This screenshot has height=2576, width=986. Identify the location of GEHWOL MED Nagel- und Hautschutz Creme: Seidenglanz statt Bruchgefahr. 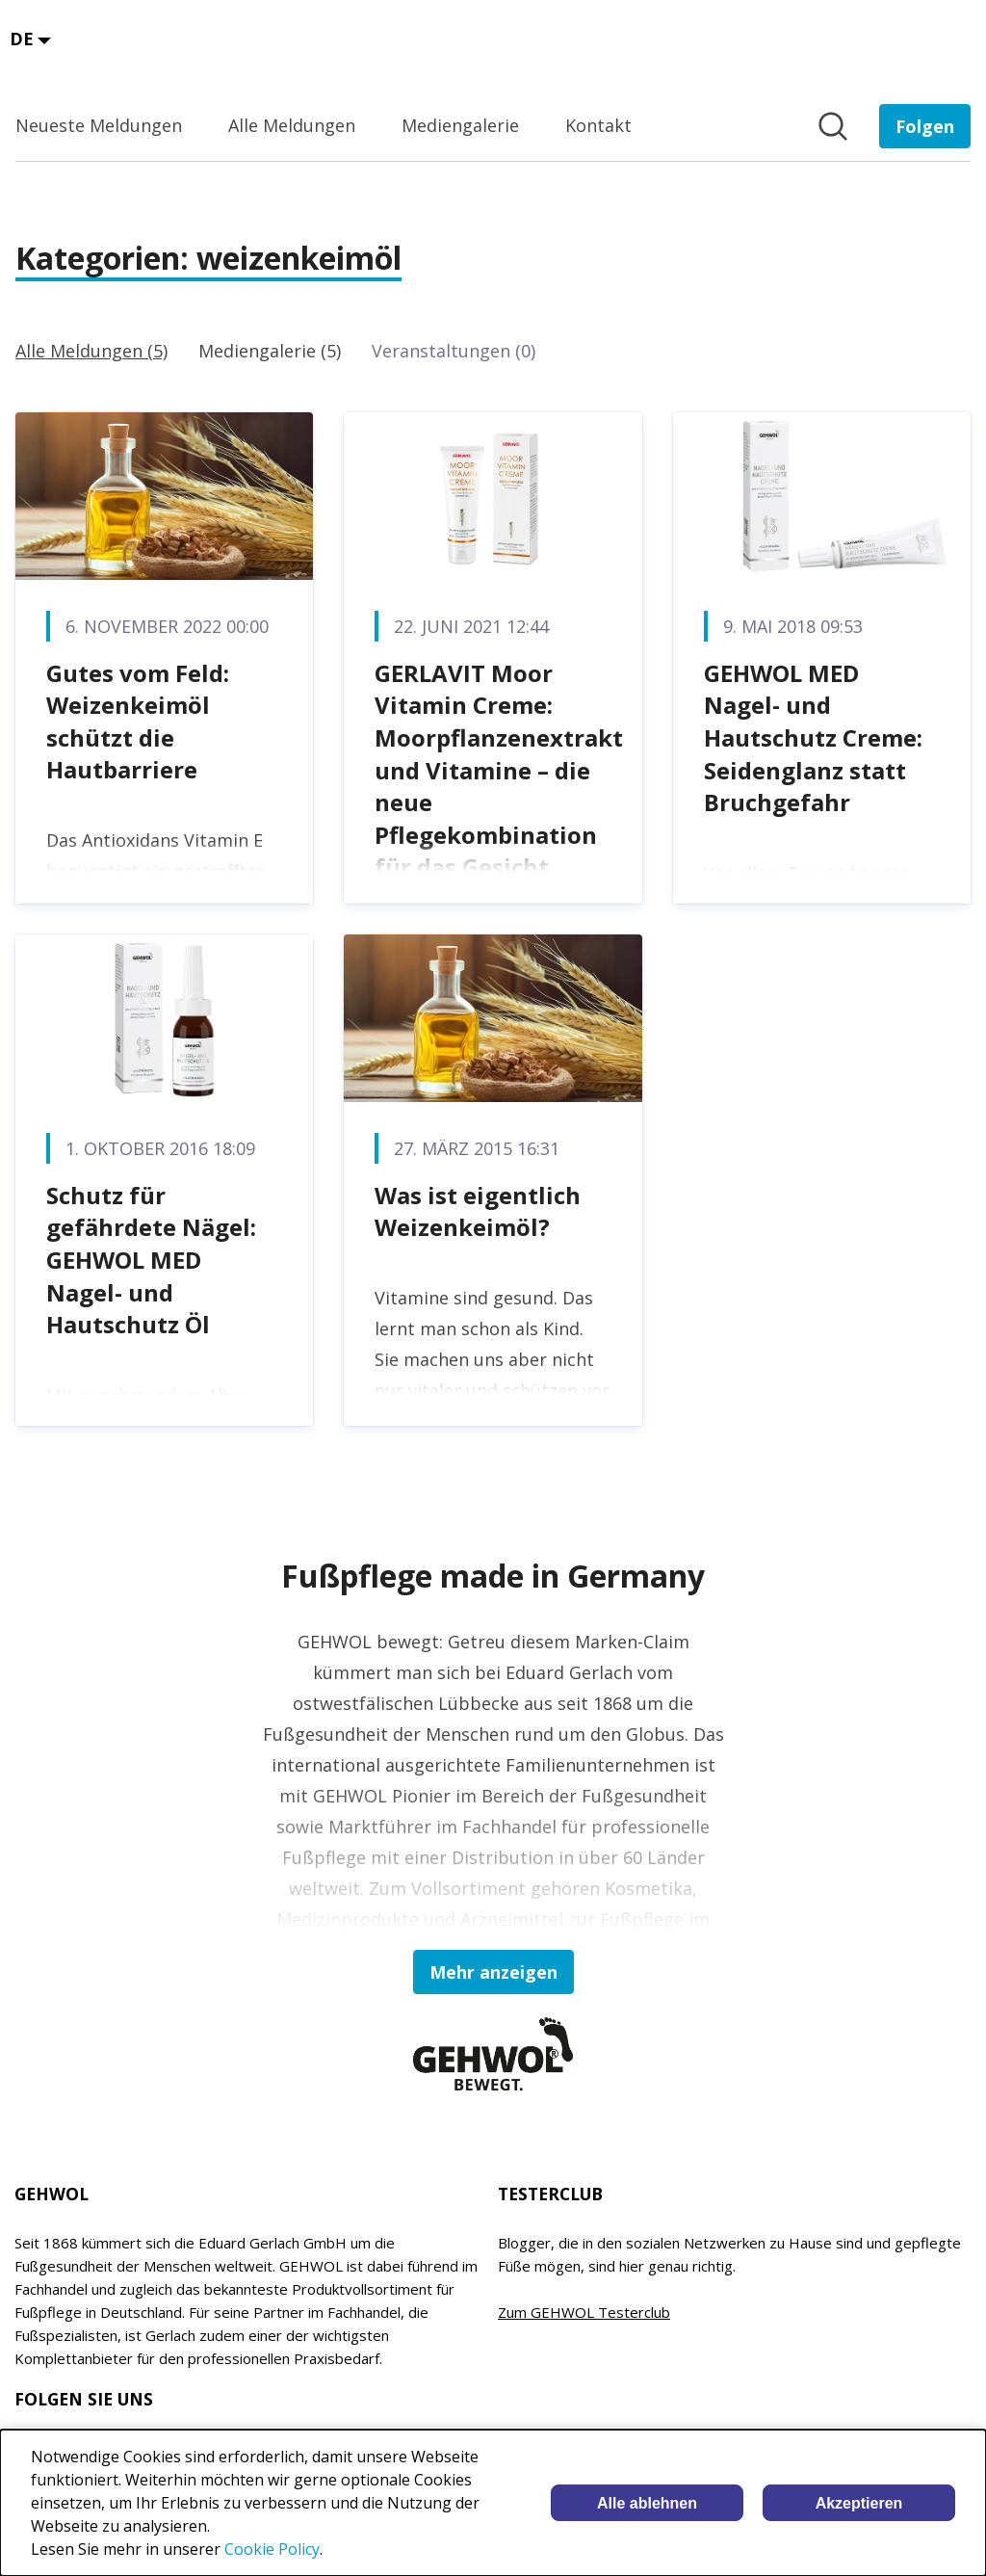
(813, 737).